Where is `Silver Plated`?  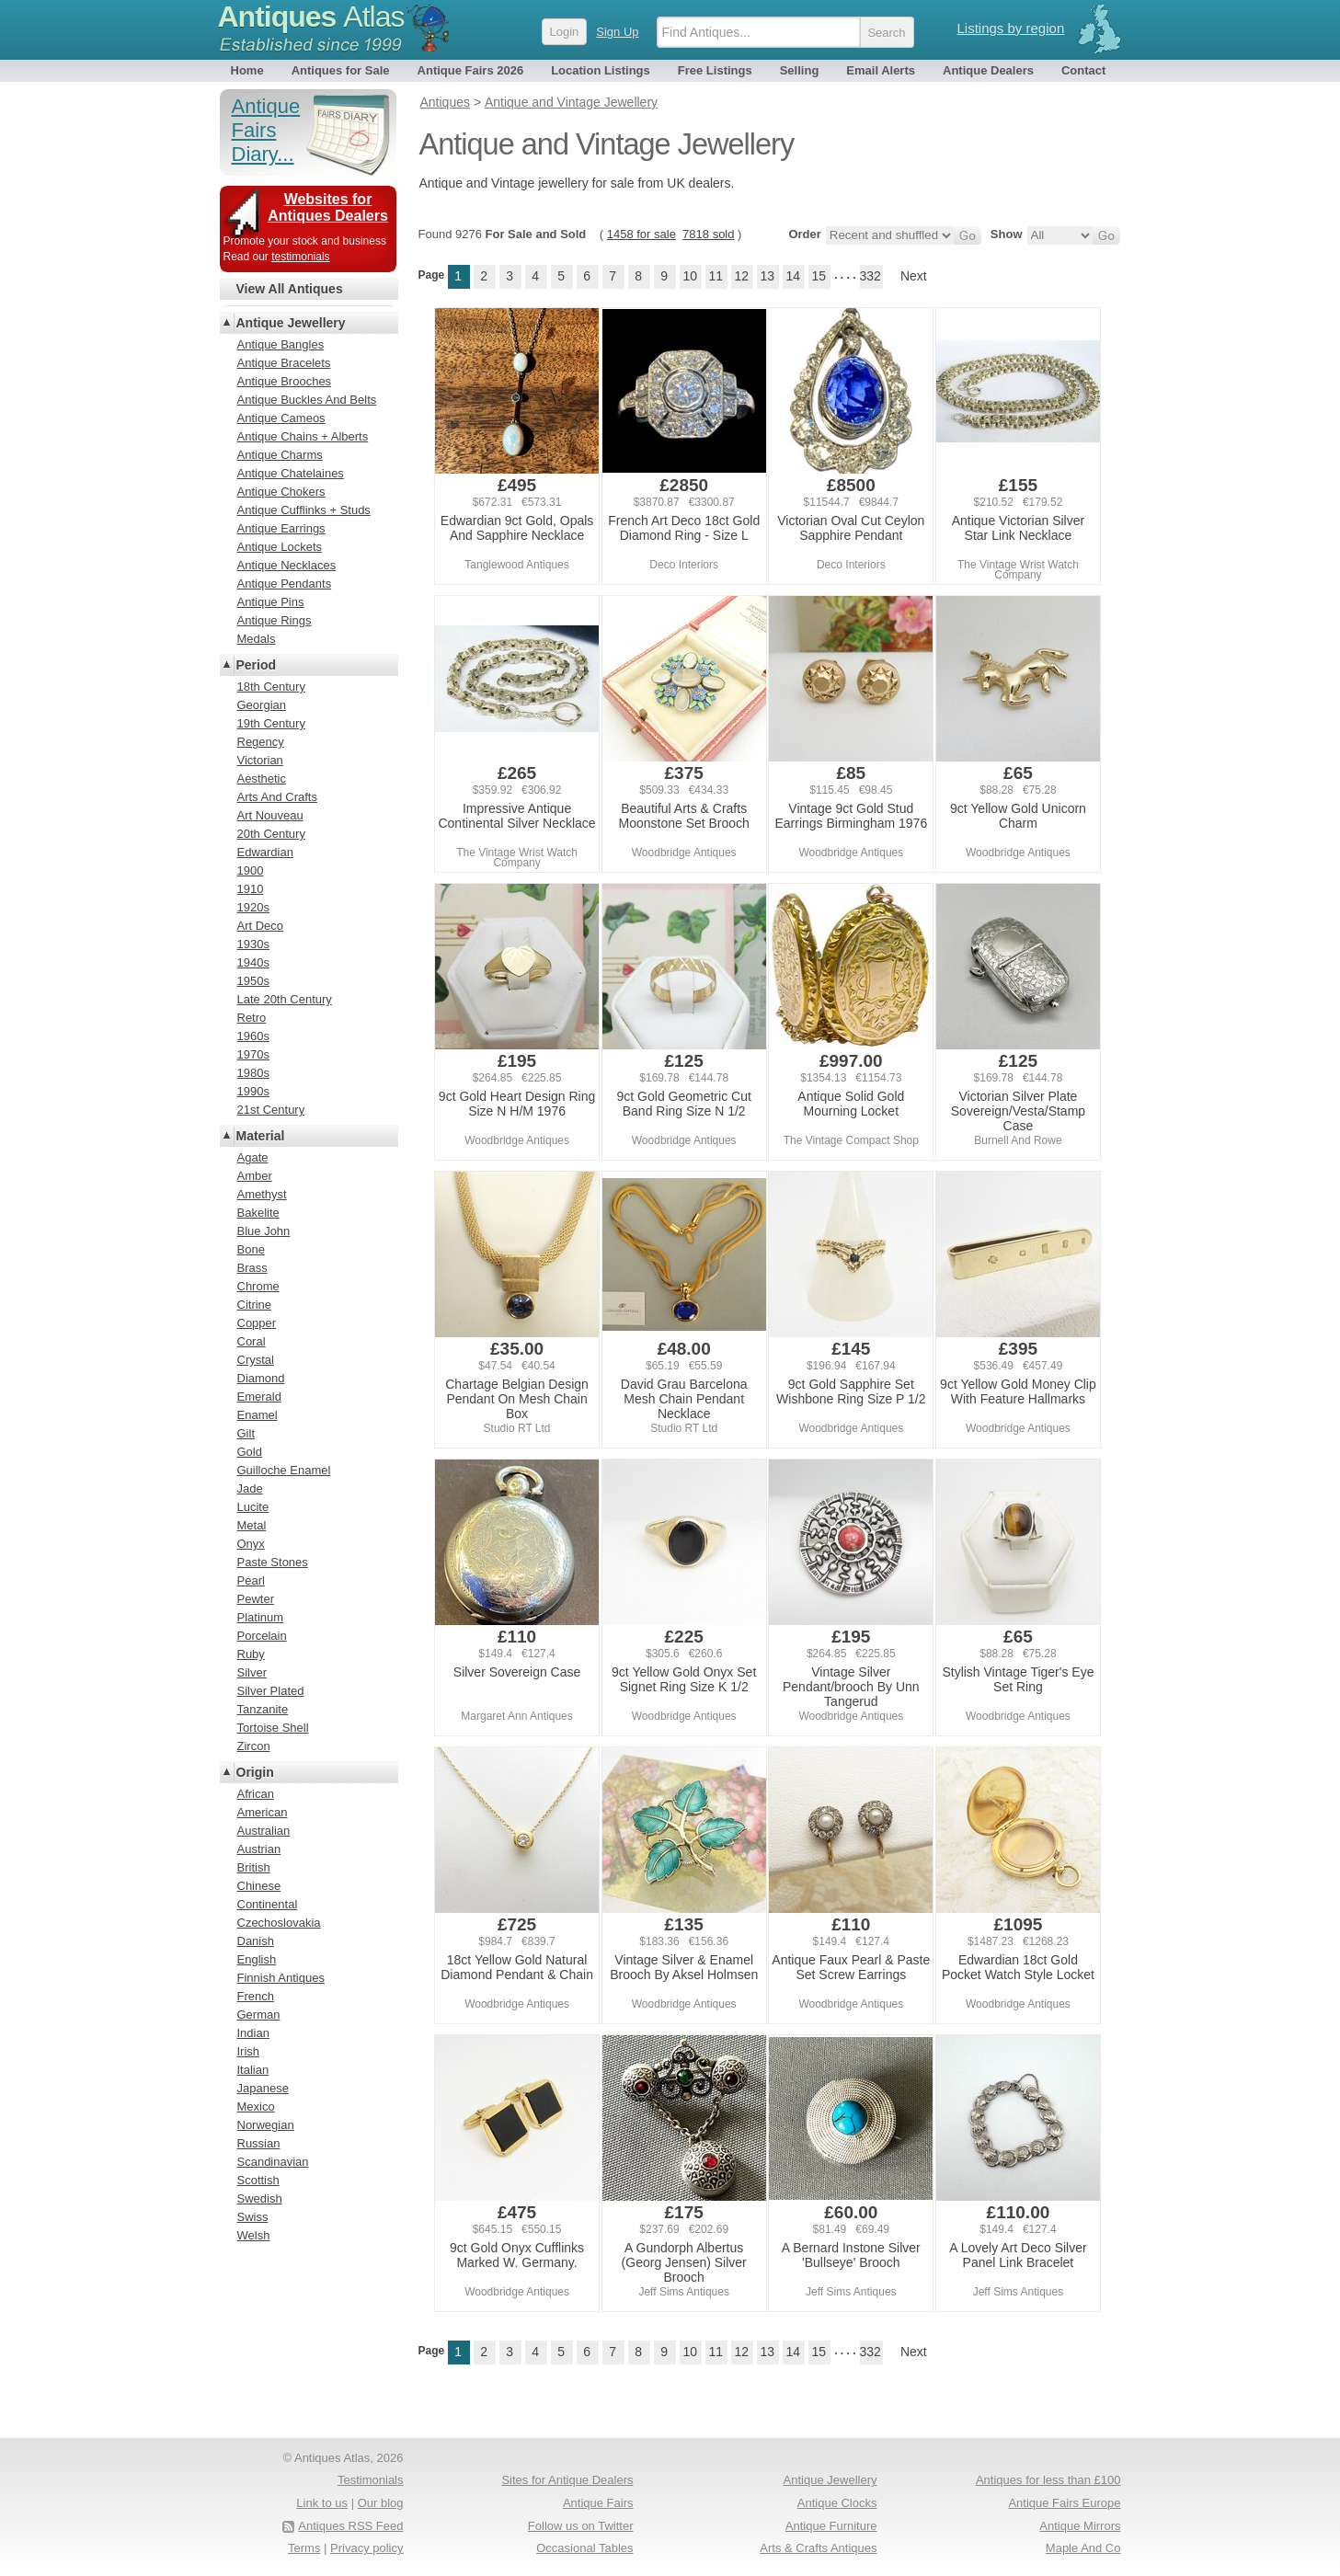 Silver Plated is located at coordinates (270, 1691).